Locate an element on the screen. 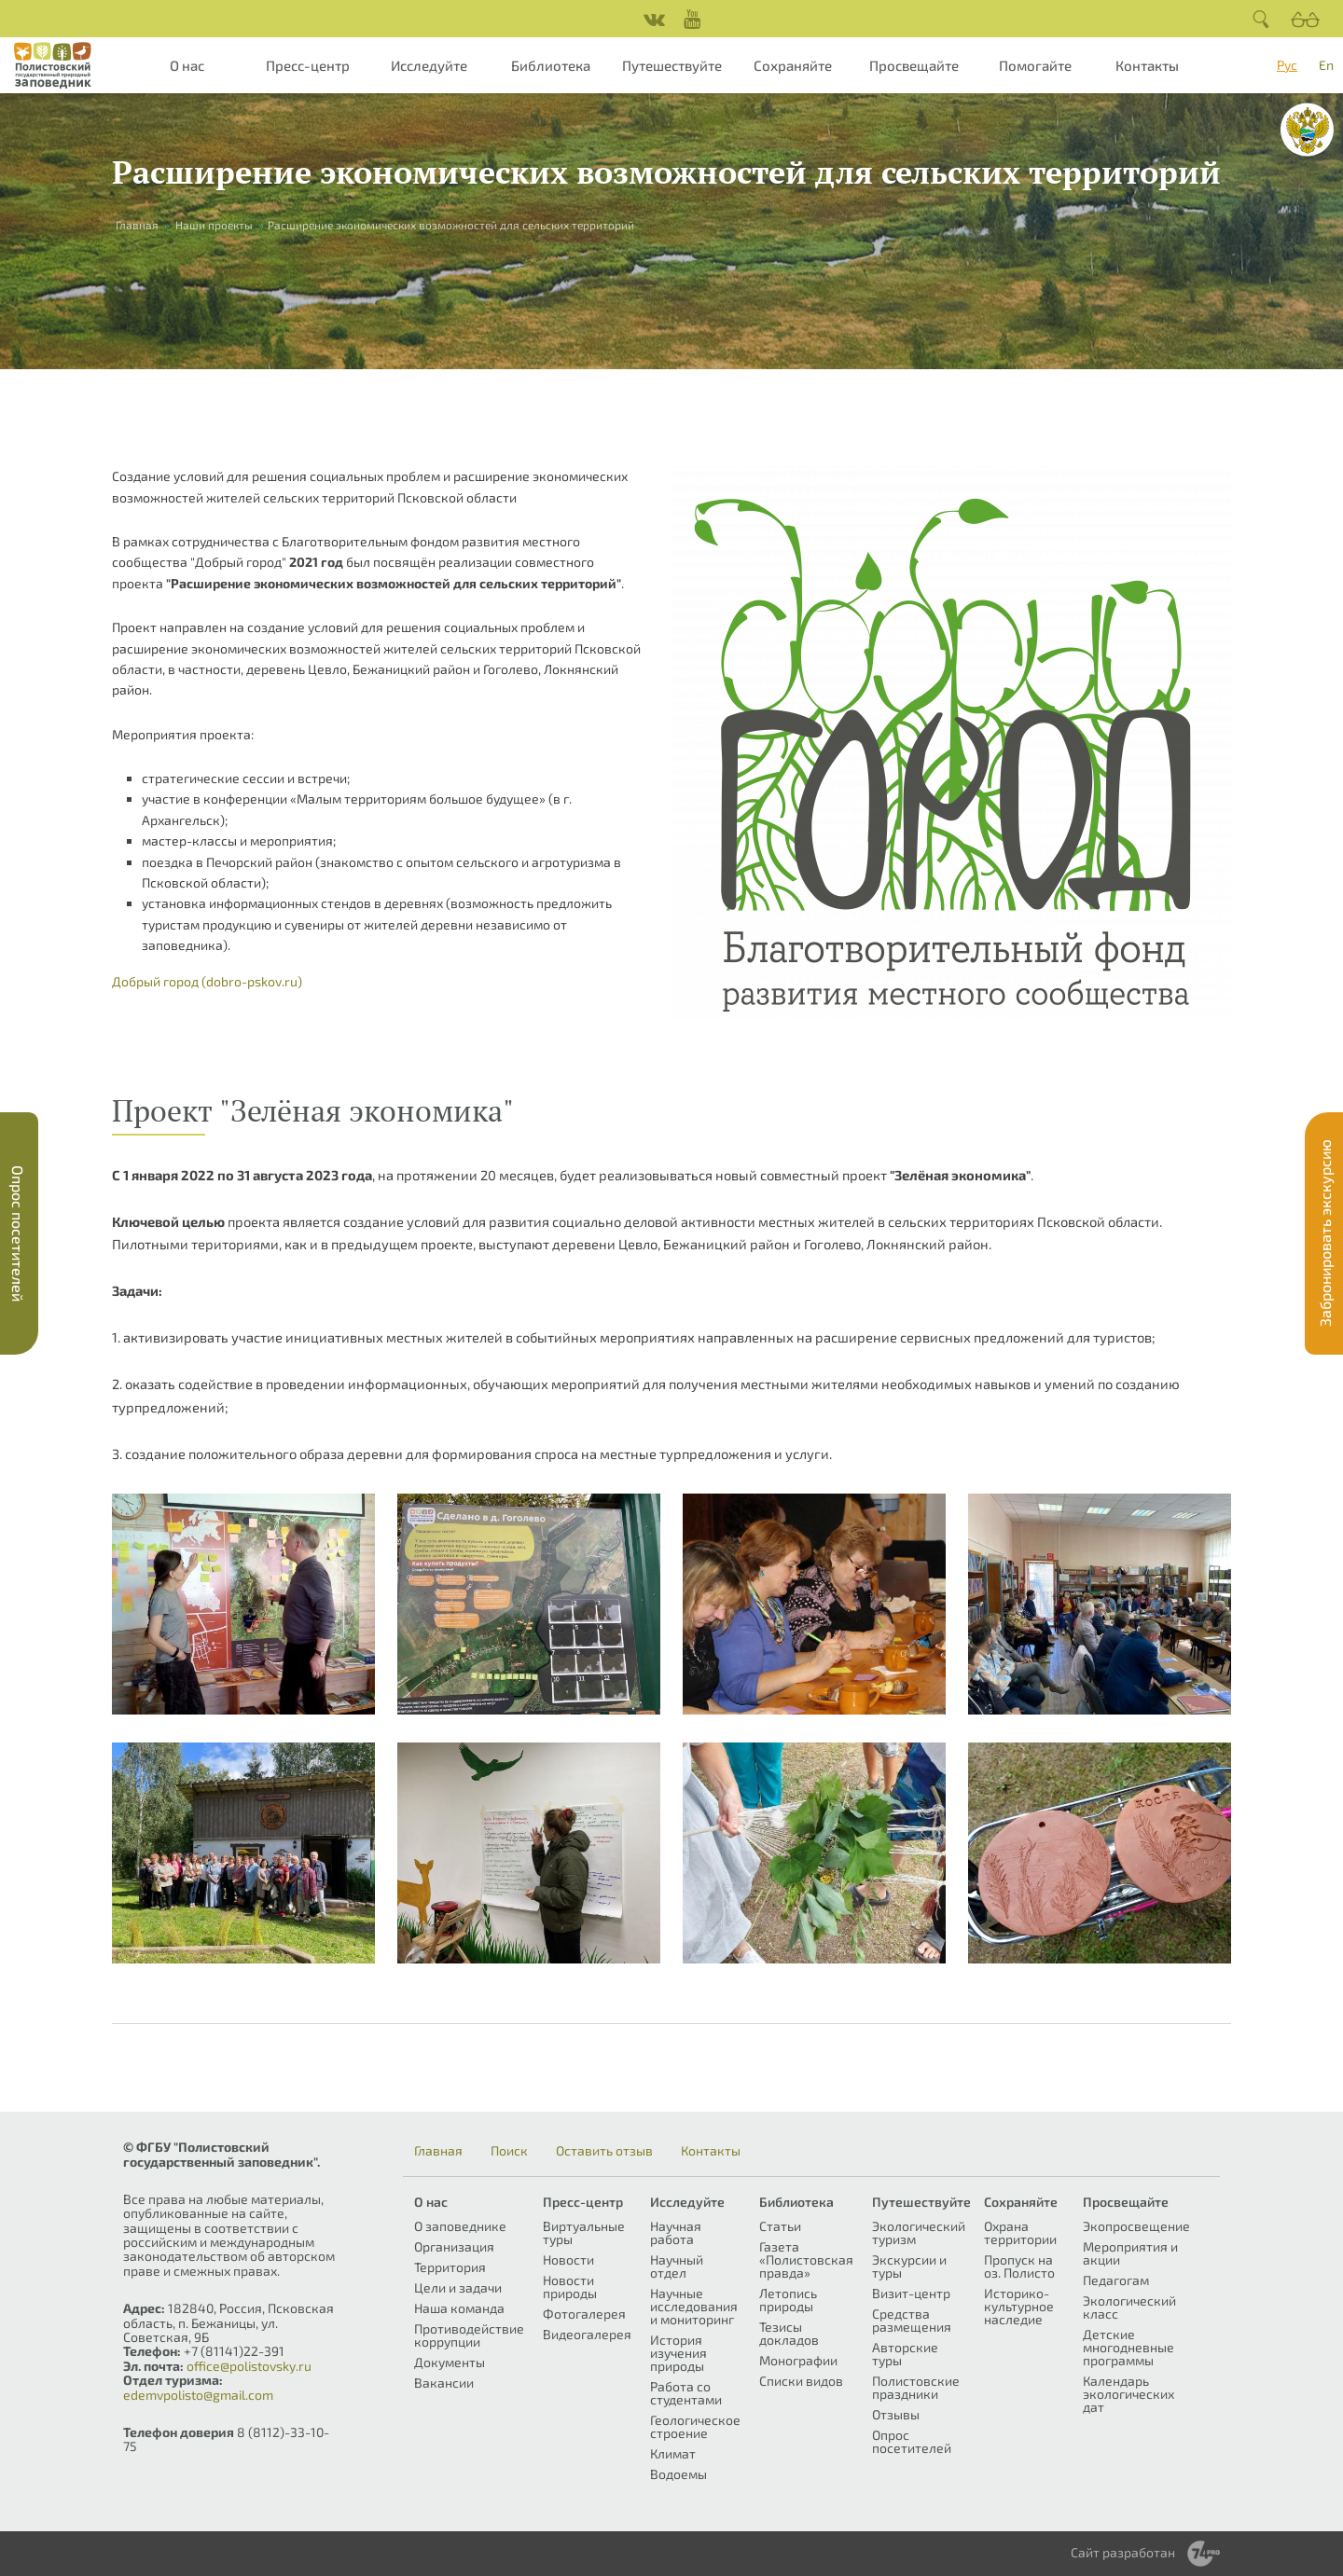 This screenshot has height=2576, width=1343. Поиск is located at coordinates (509, 2150).